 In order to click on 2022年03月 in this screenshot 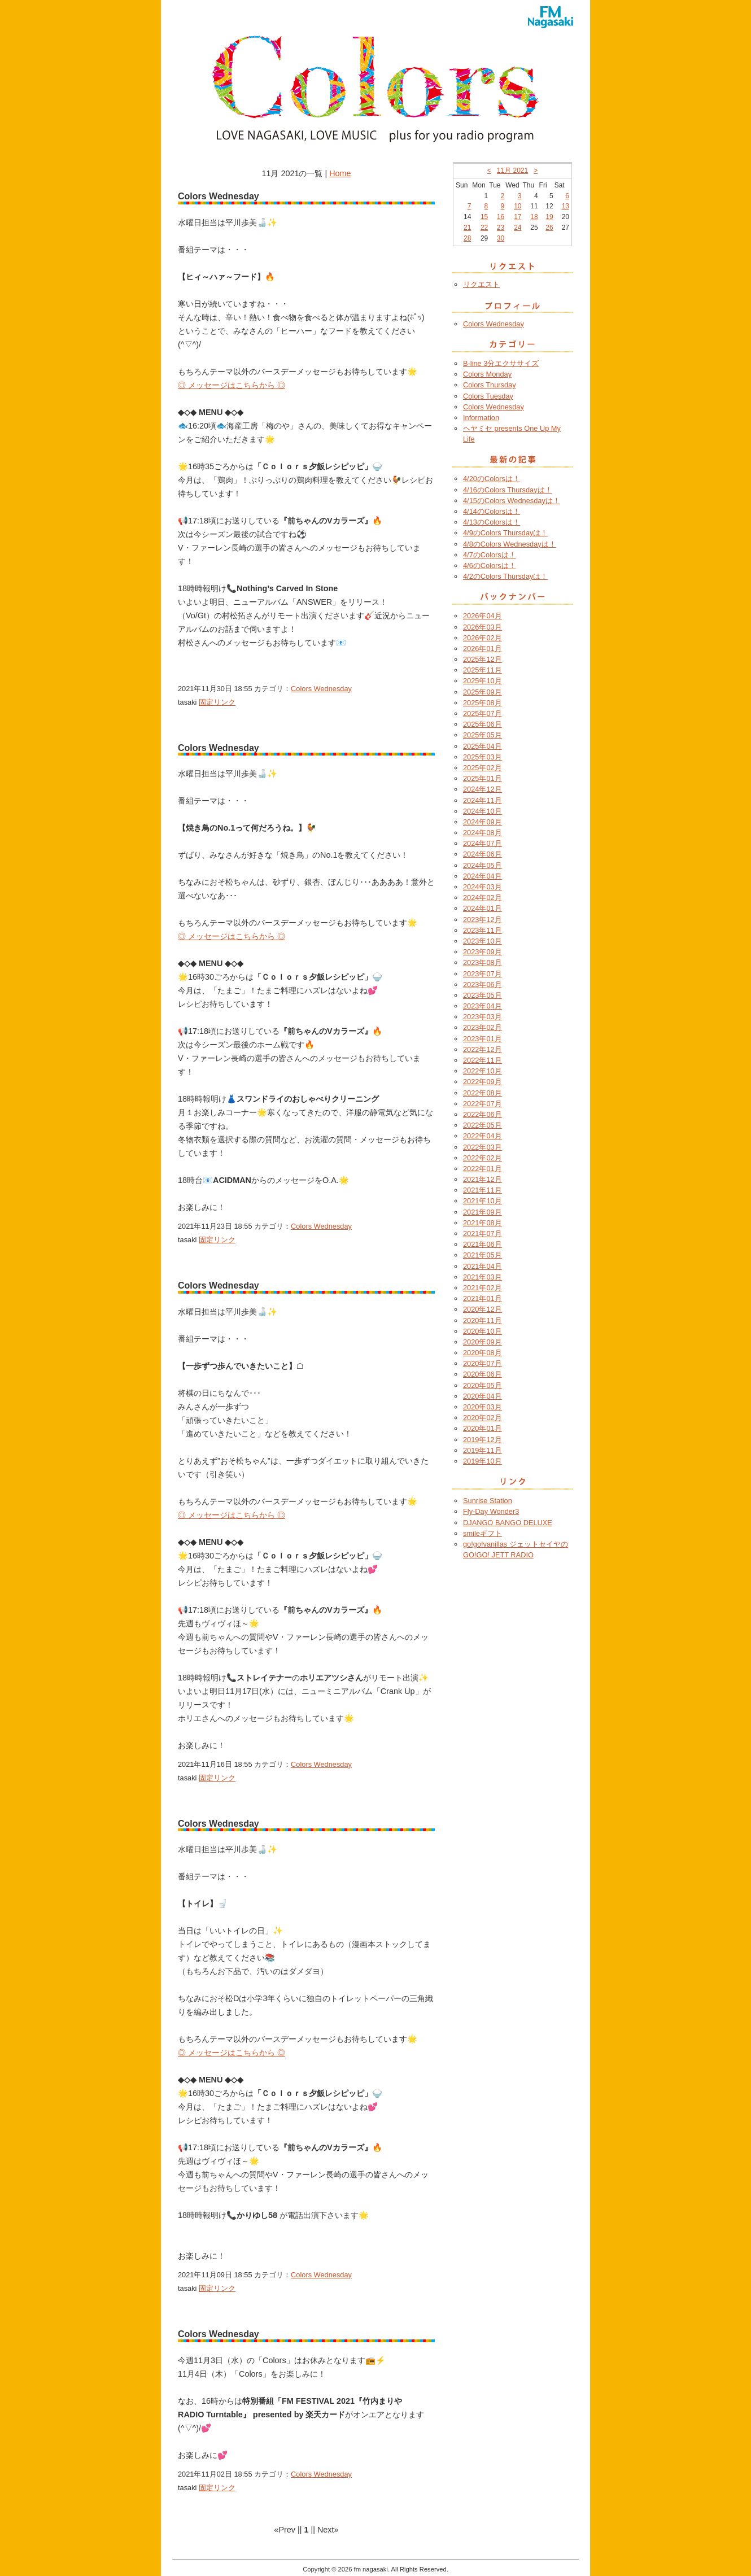, I will do `click(482, 1147)`.